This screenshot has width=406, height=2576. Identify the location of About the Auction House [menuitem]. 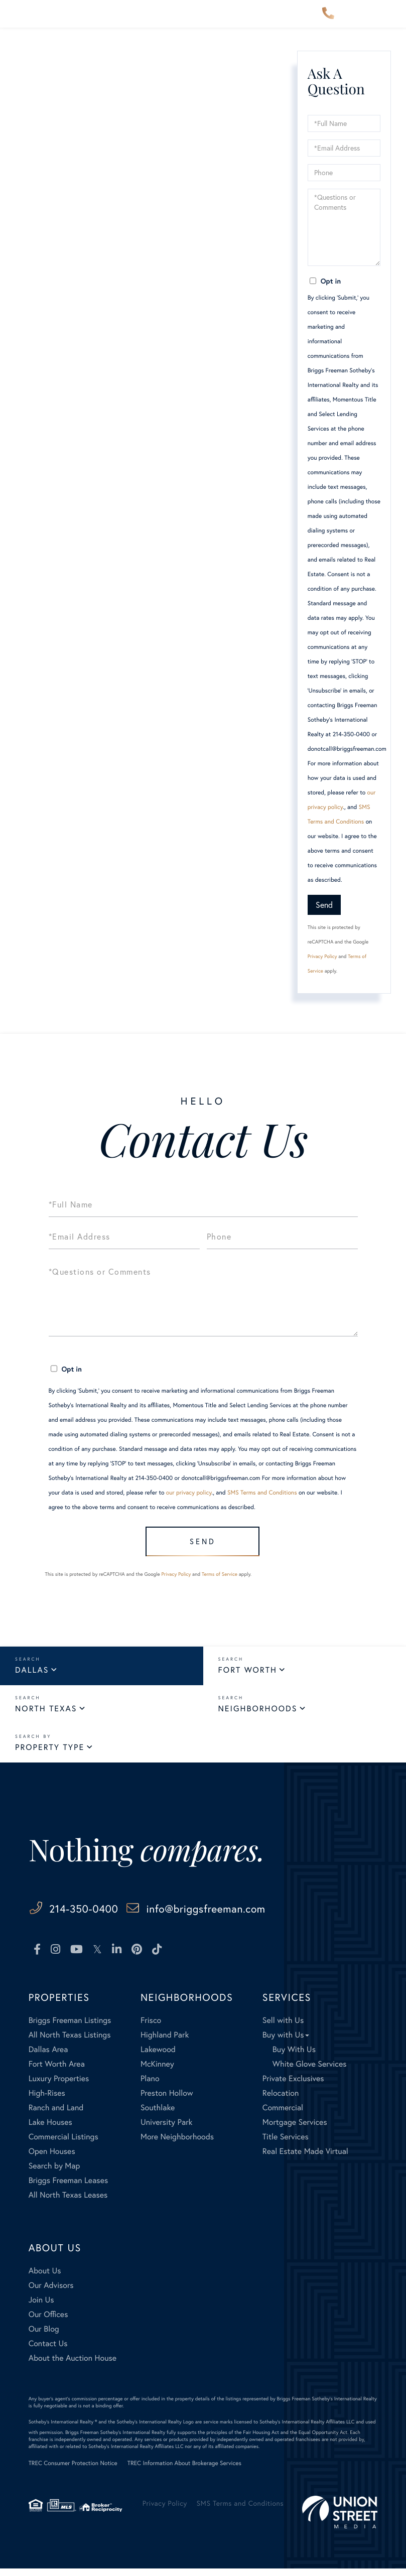
(73, 2365).